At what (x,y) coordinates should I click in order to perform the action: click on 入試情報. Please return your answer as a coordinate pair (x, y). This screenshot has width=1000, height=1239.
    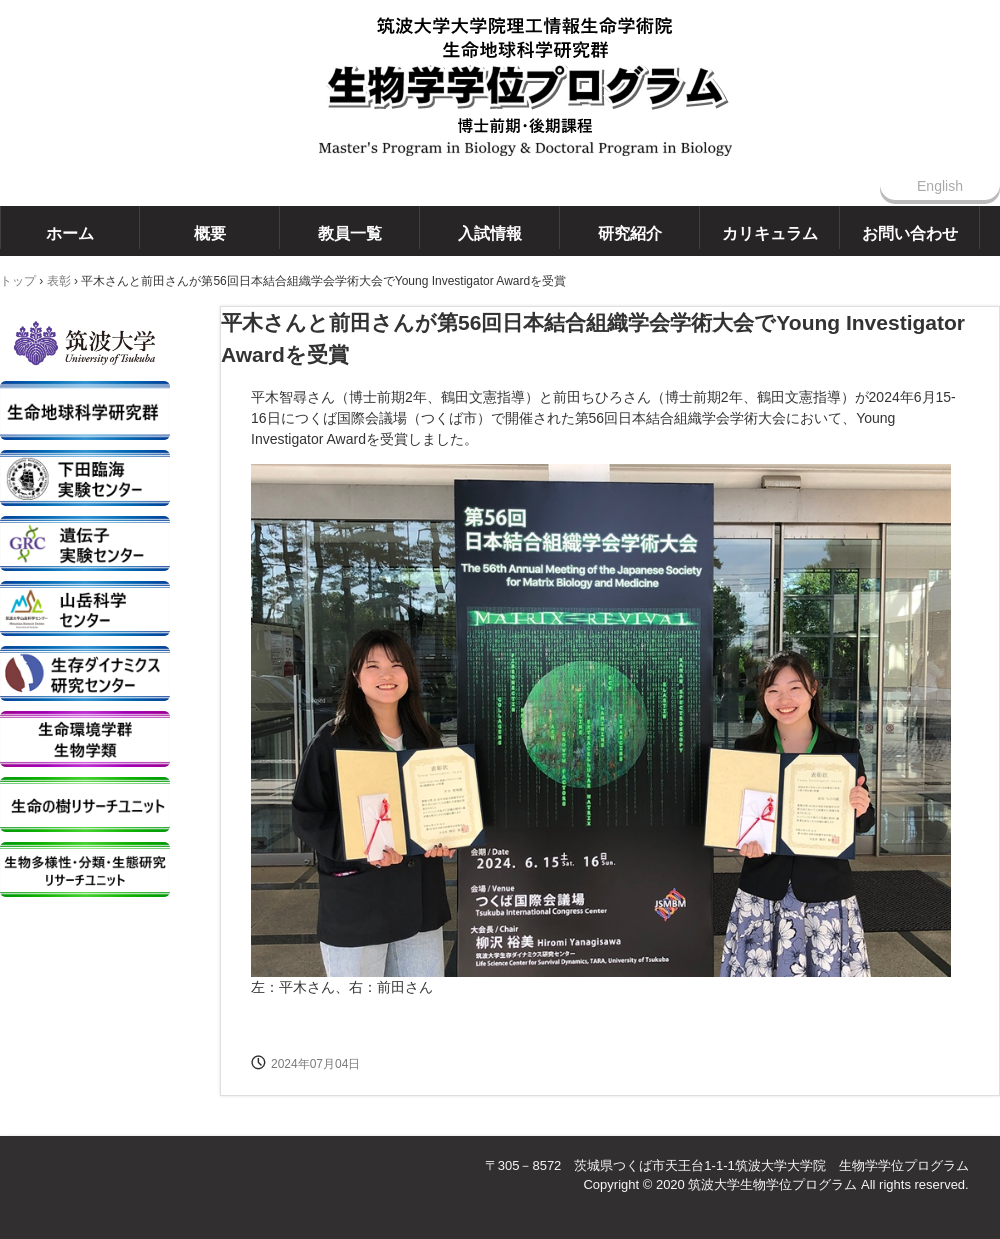
    Looking at the image, I should click on (490, 233).